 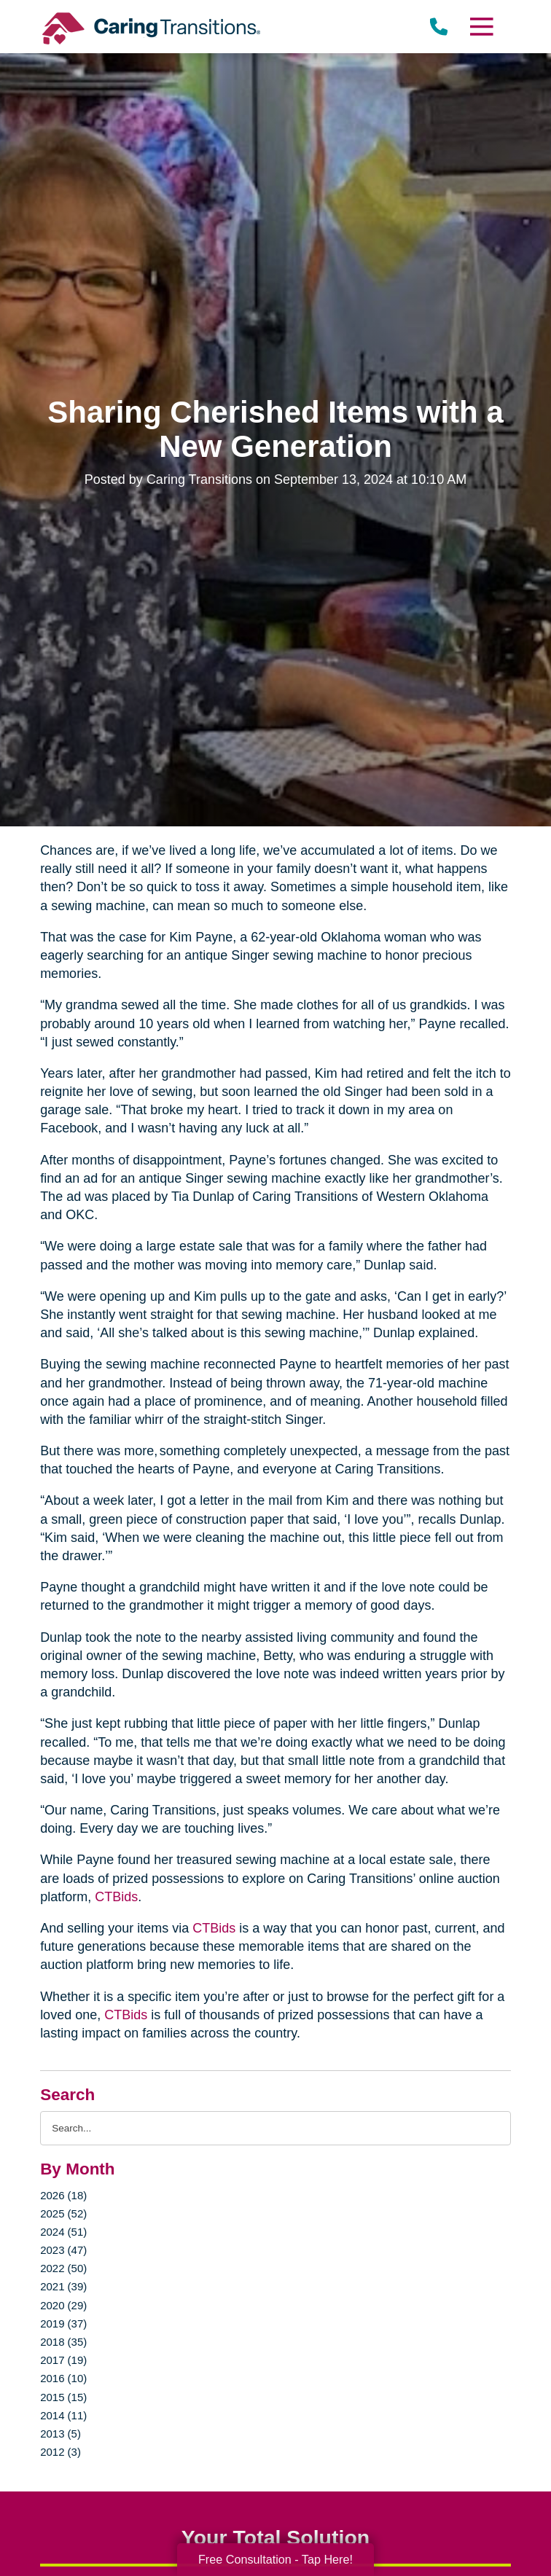 I want to click on 2022 (50), so click(x=63, y=2268).